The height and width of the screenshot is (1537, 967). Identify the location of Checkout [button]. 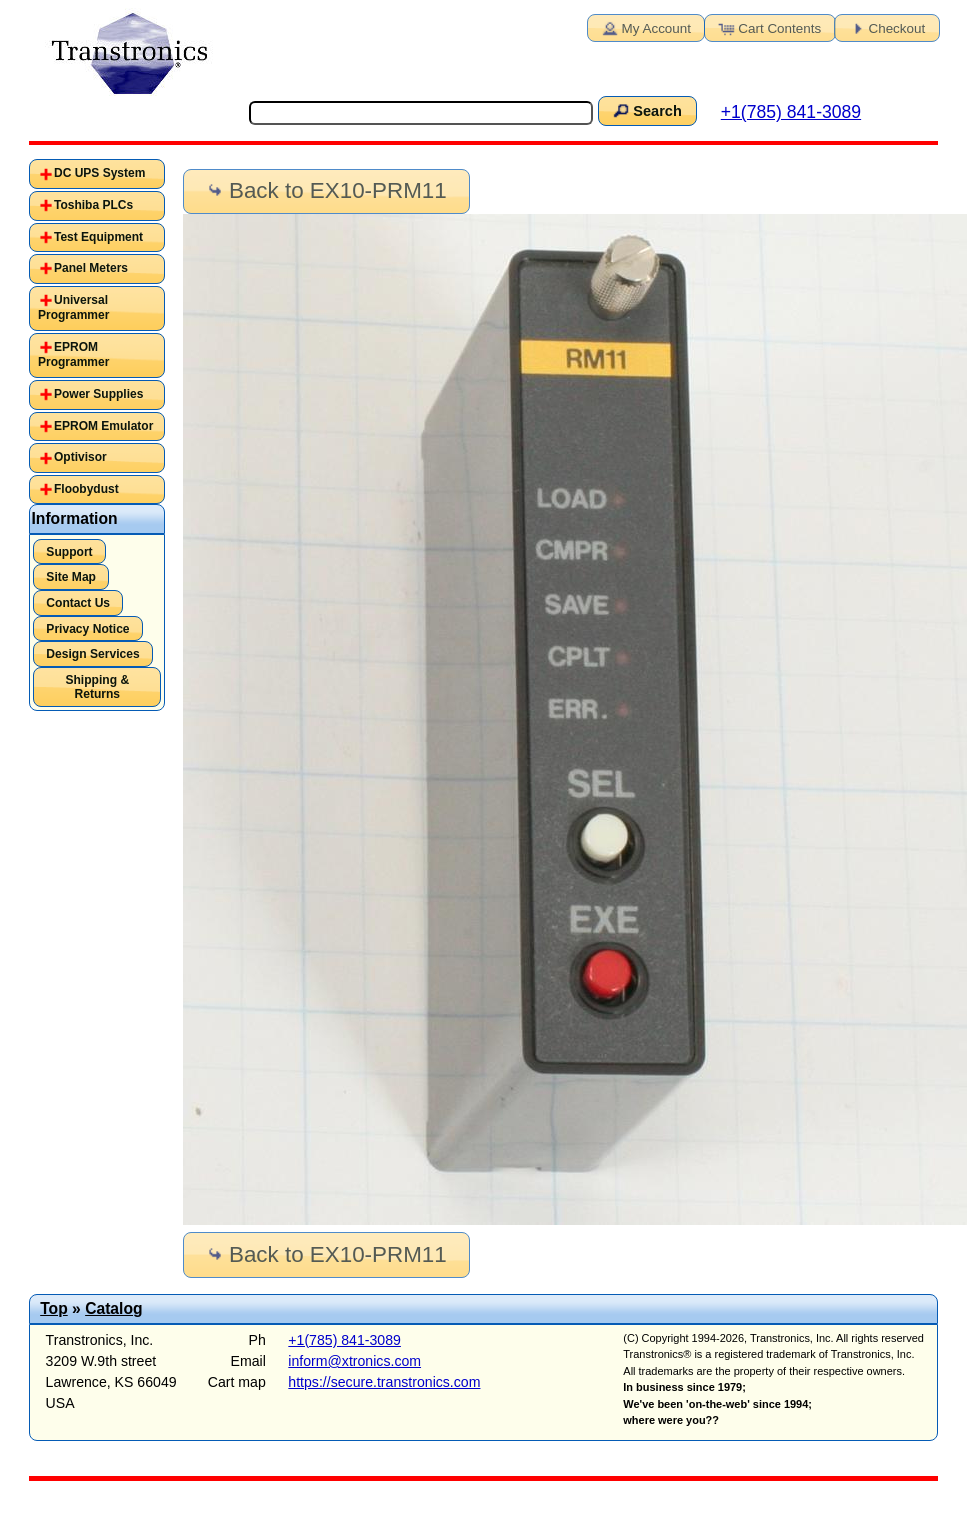
(886, 27).